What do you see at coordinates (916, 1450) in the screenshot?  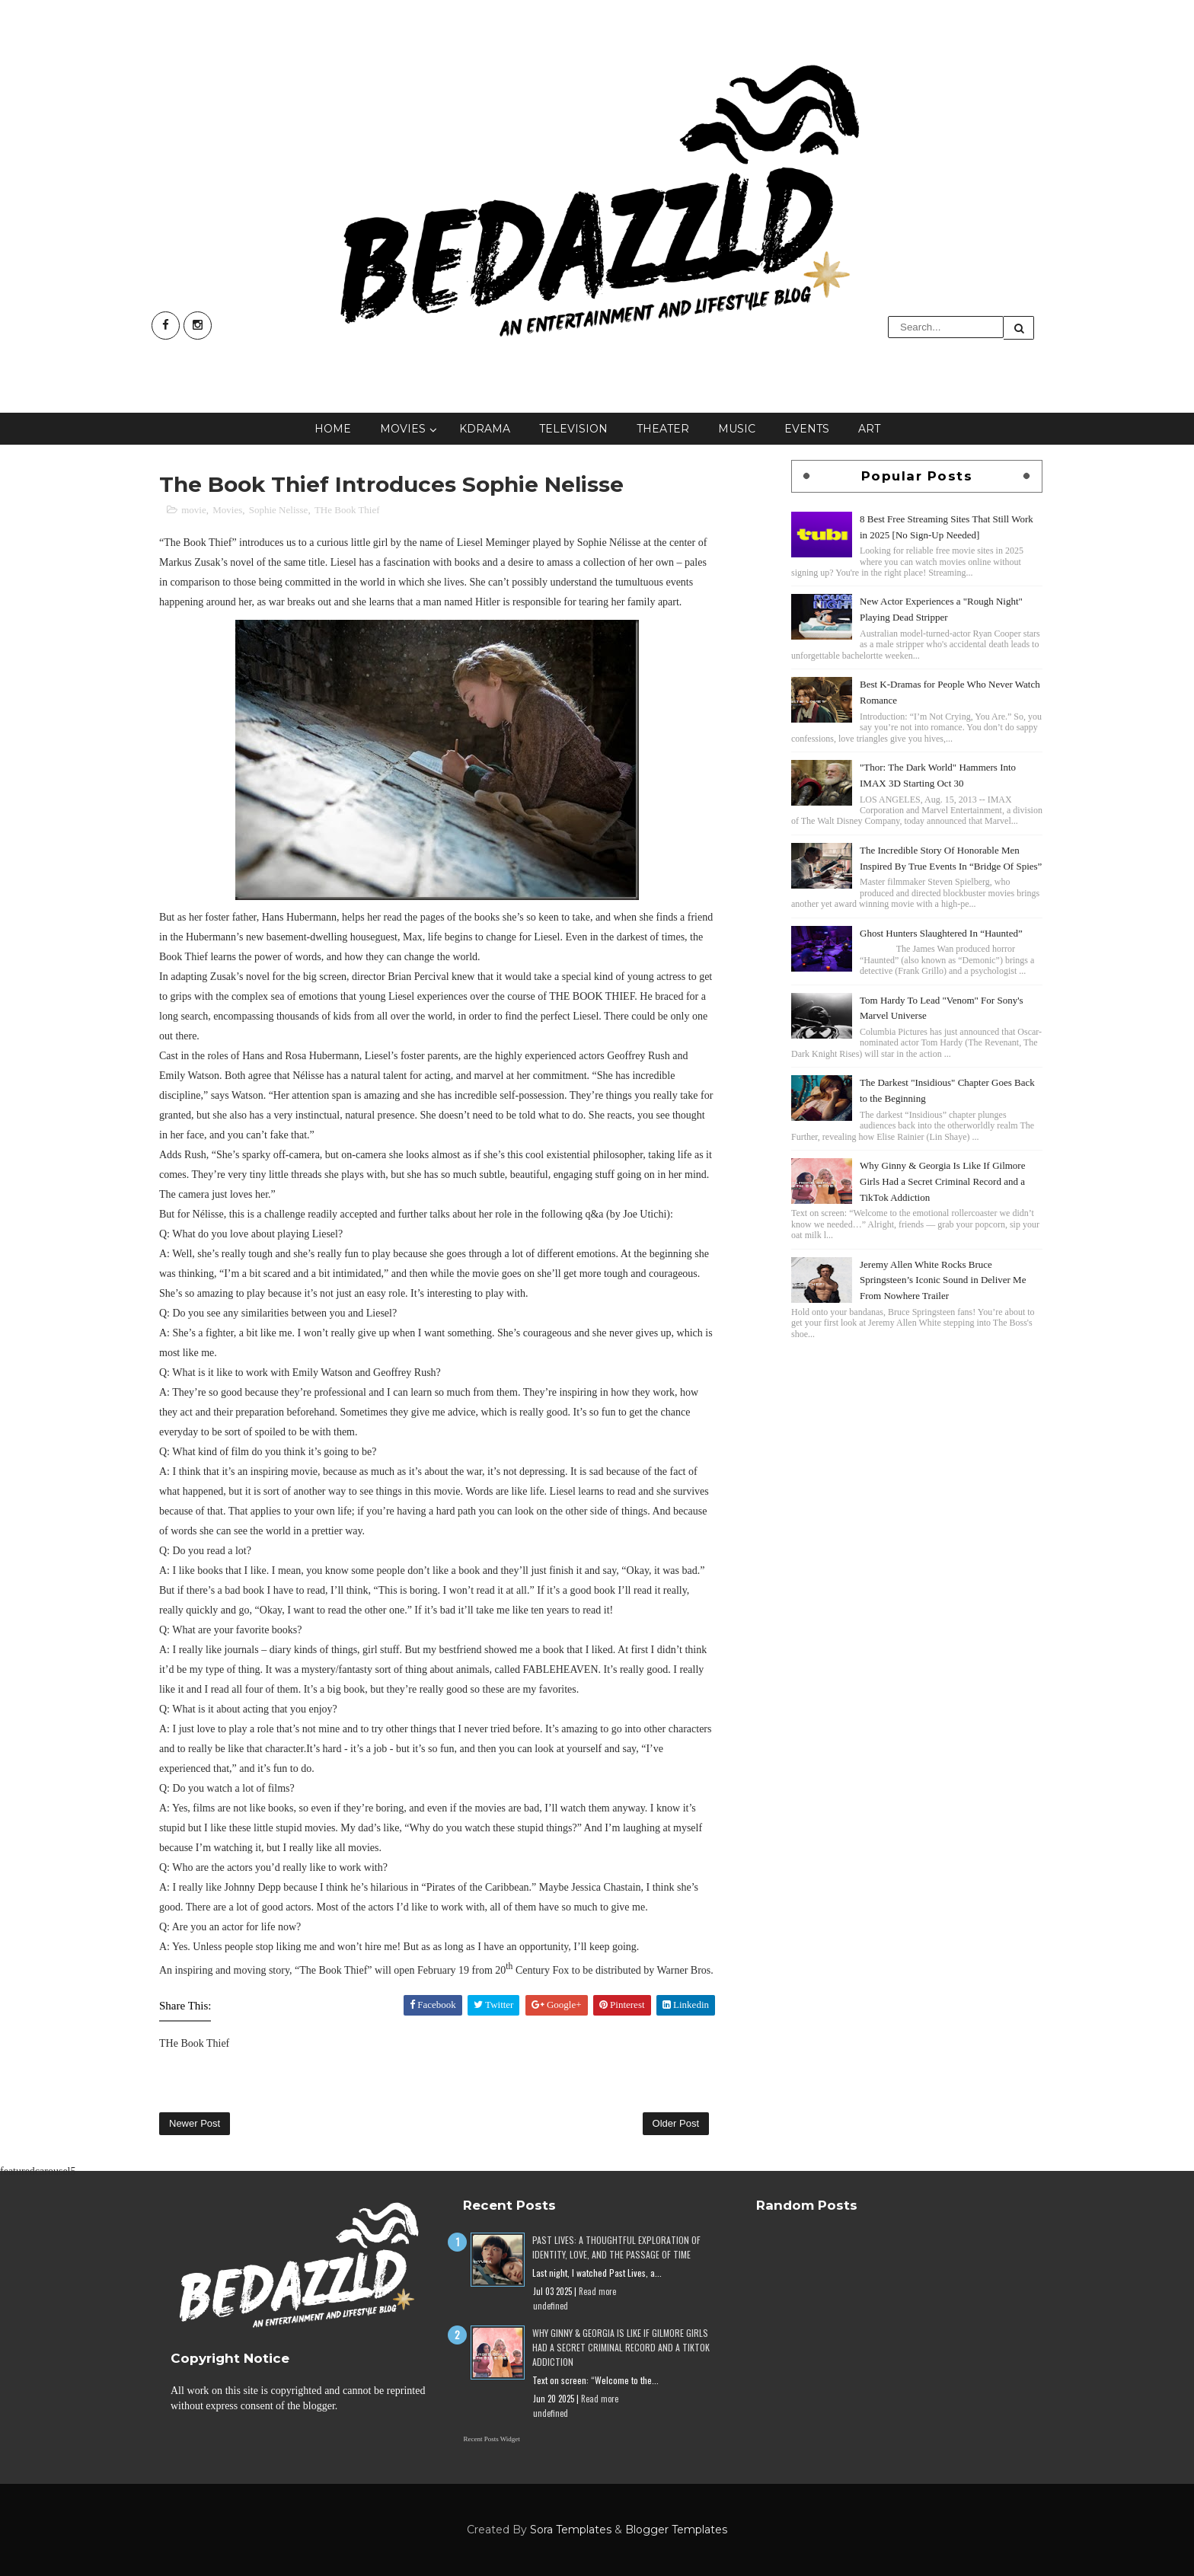 I see `[Advertisement]` at bounding box center [916, 1450].